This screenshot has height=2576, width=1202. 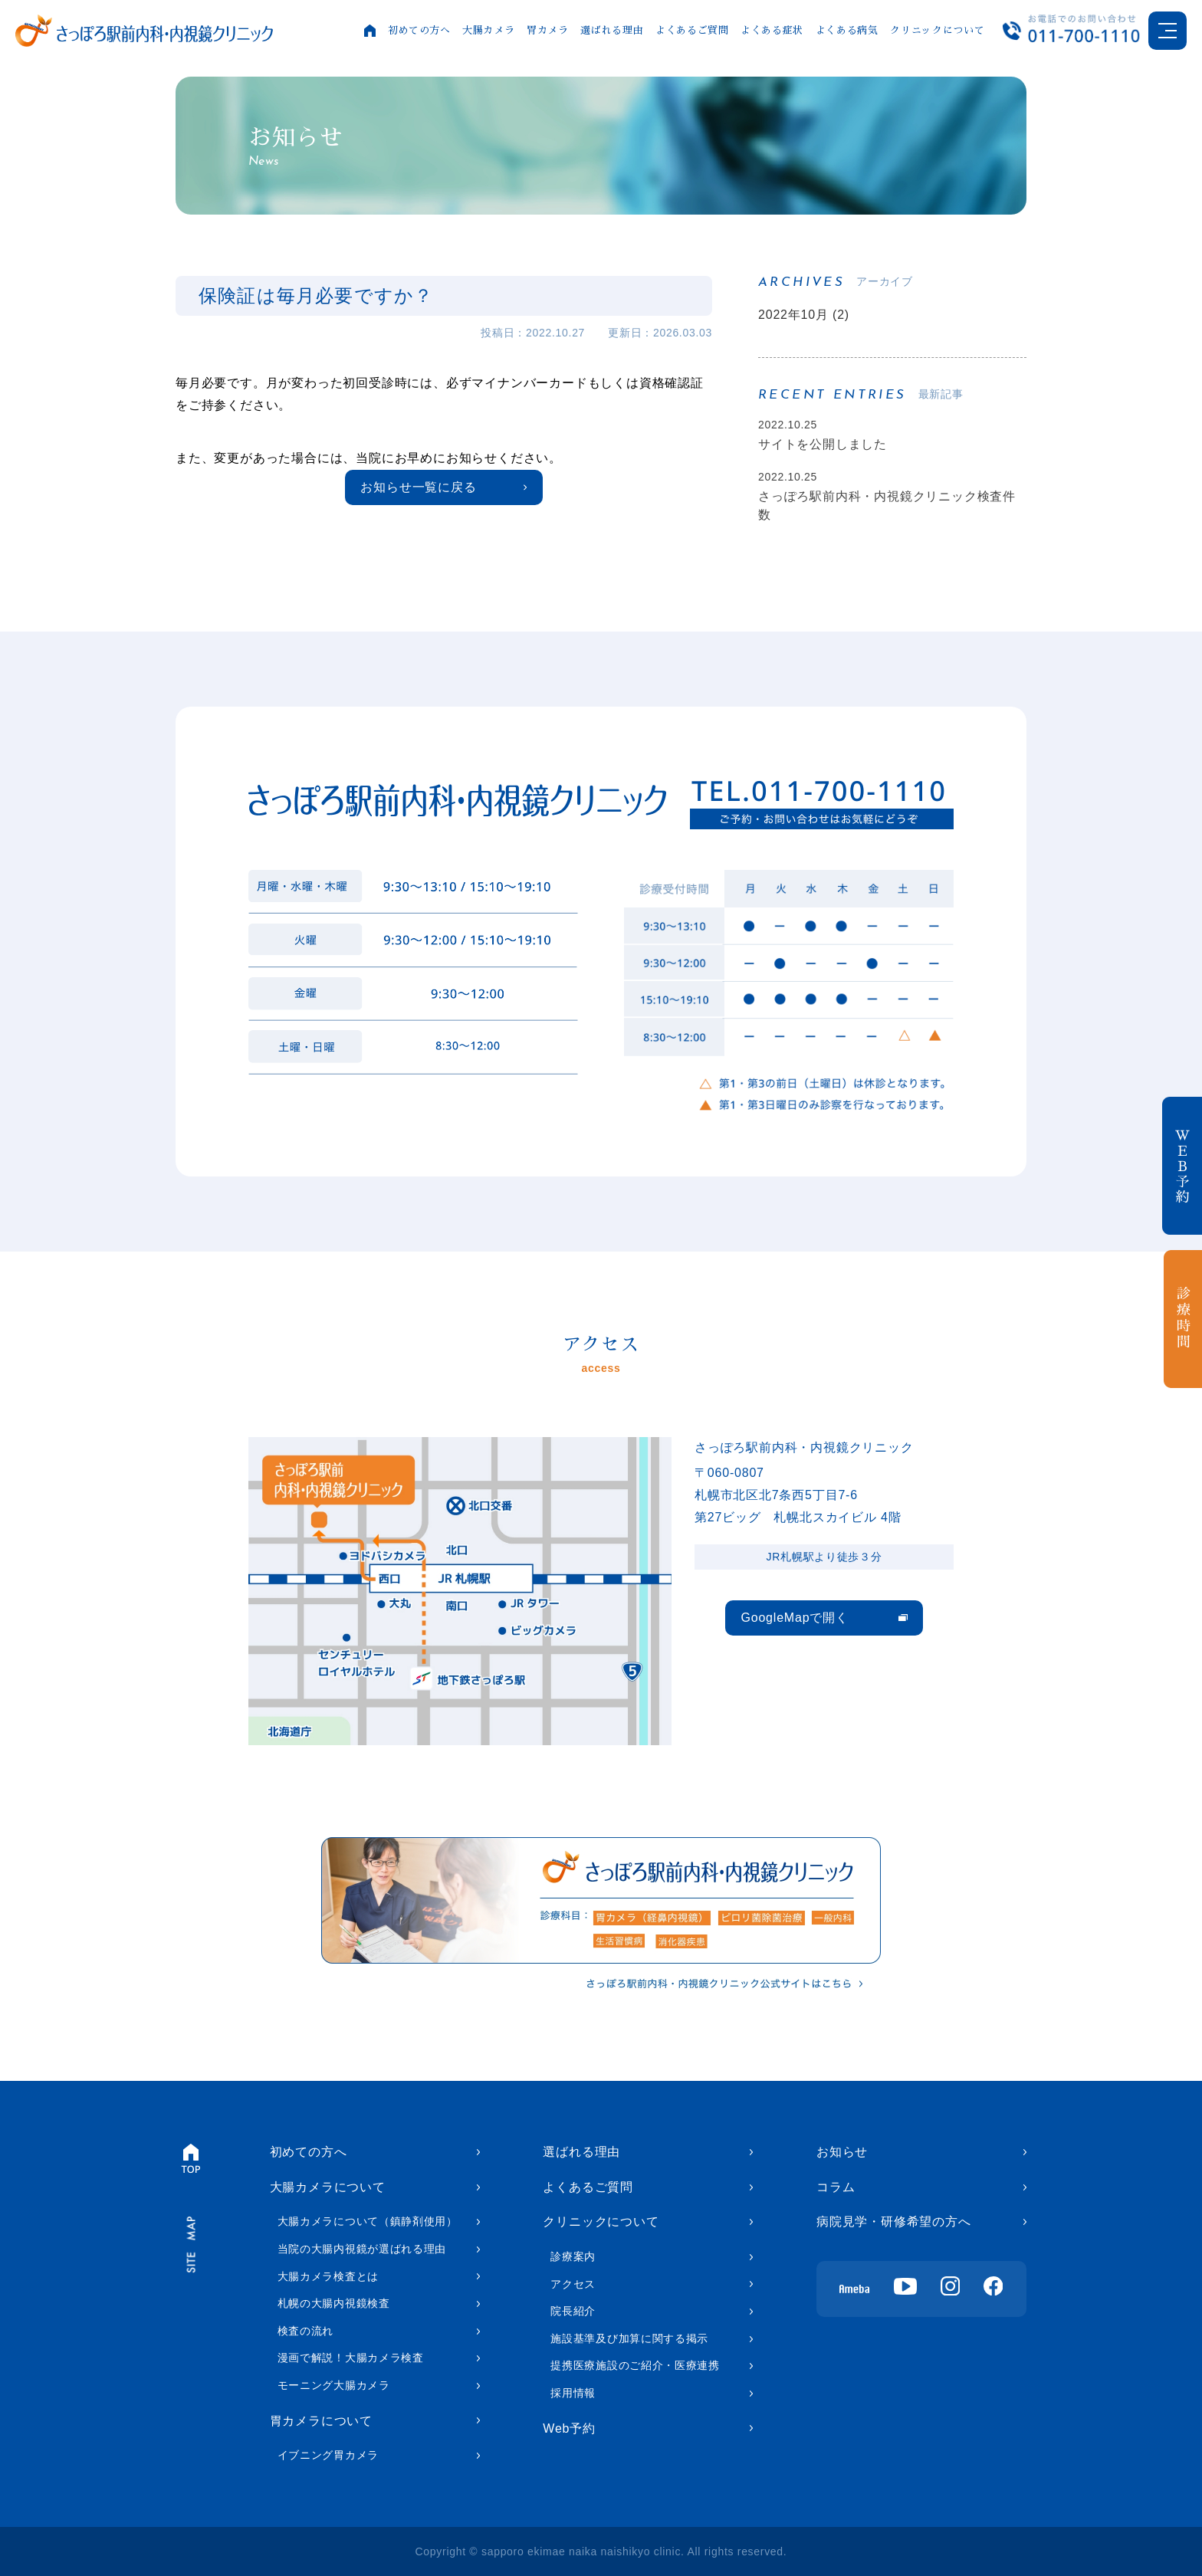 What do you see at coordinates (635, 2365) in the screenshot?
I see `提携医療施設のご紹介・医療連携` at bounding box center [635, 2365].